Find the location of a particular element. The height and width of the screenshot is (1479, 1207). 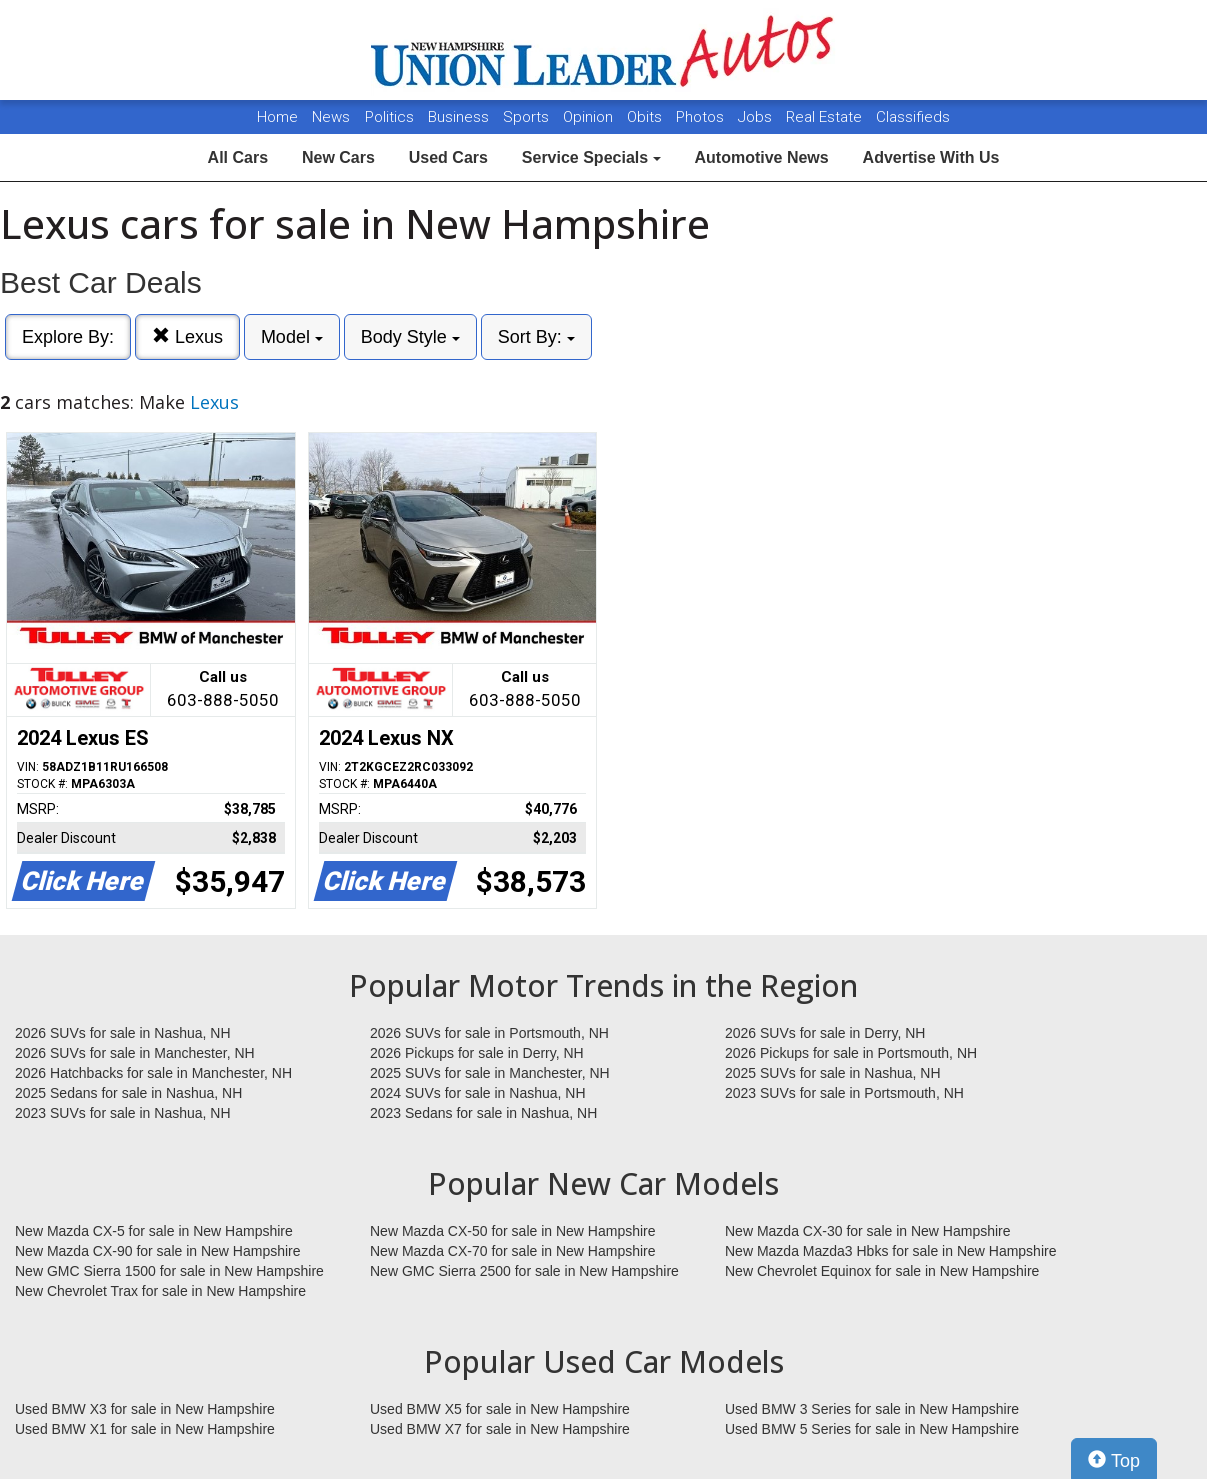

Business is located at coordinates (460, 117).